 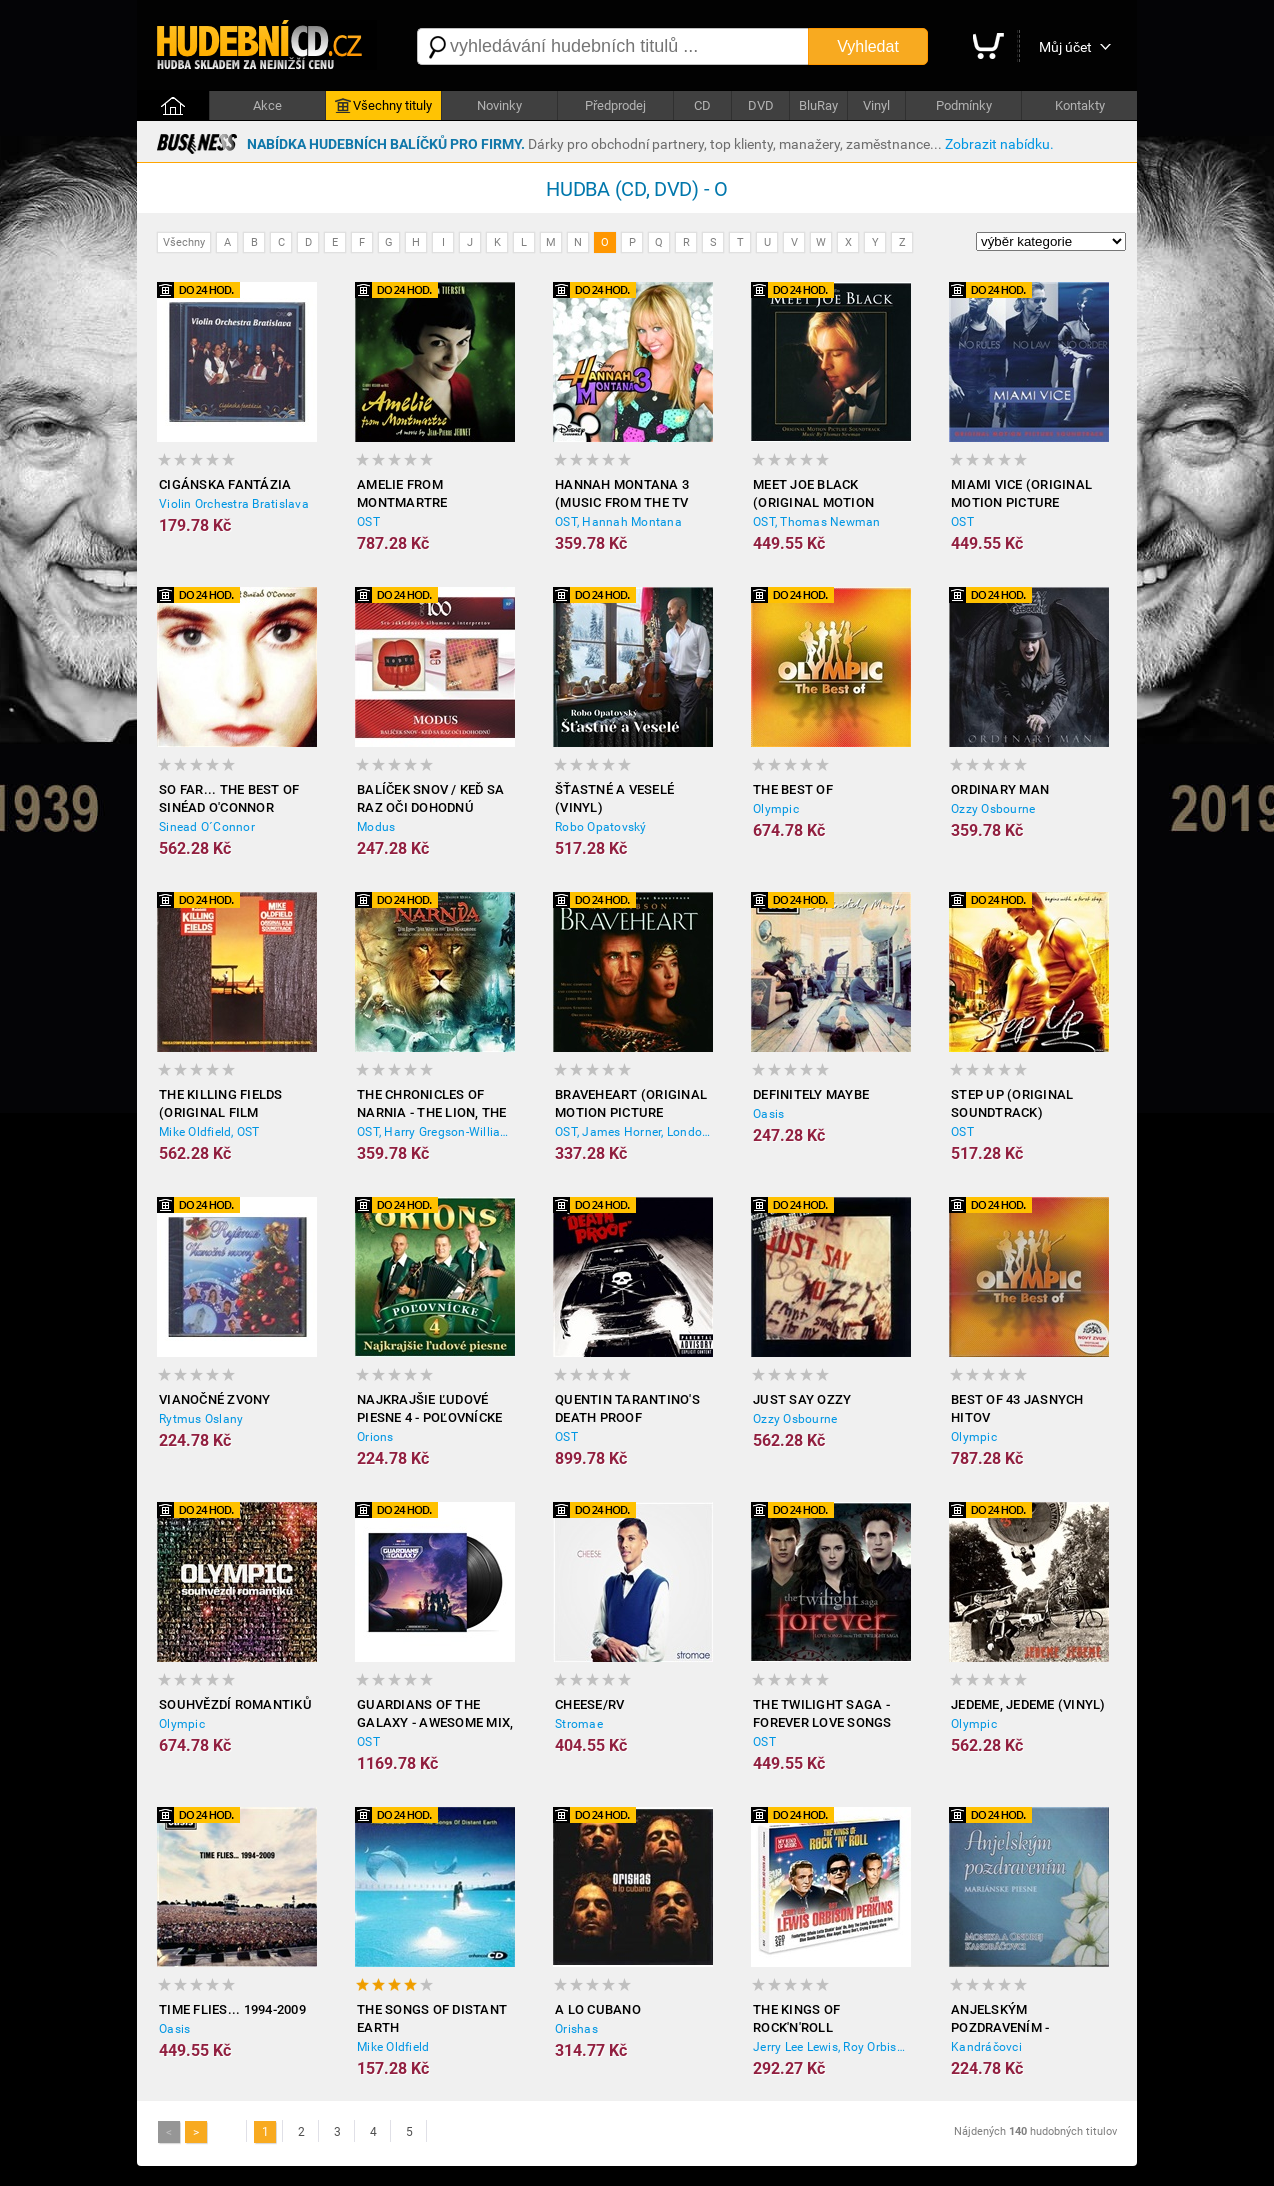 I want to click on Vinyl, so click(x=876, y=105).